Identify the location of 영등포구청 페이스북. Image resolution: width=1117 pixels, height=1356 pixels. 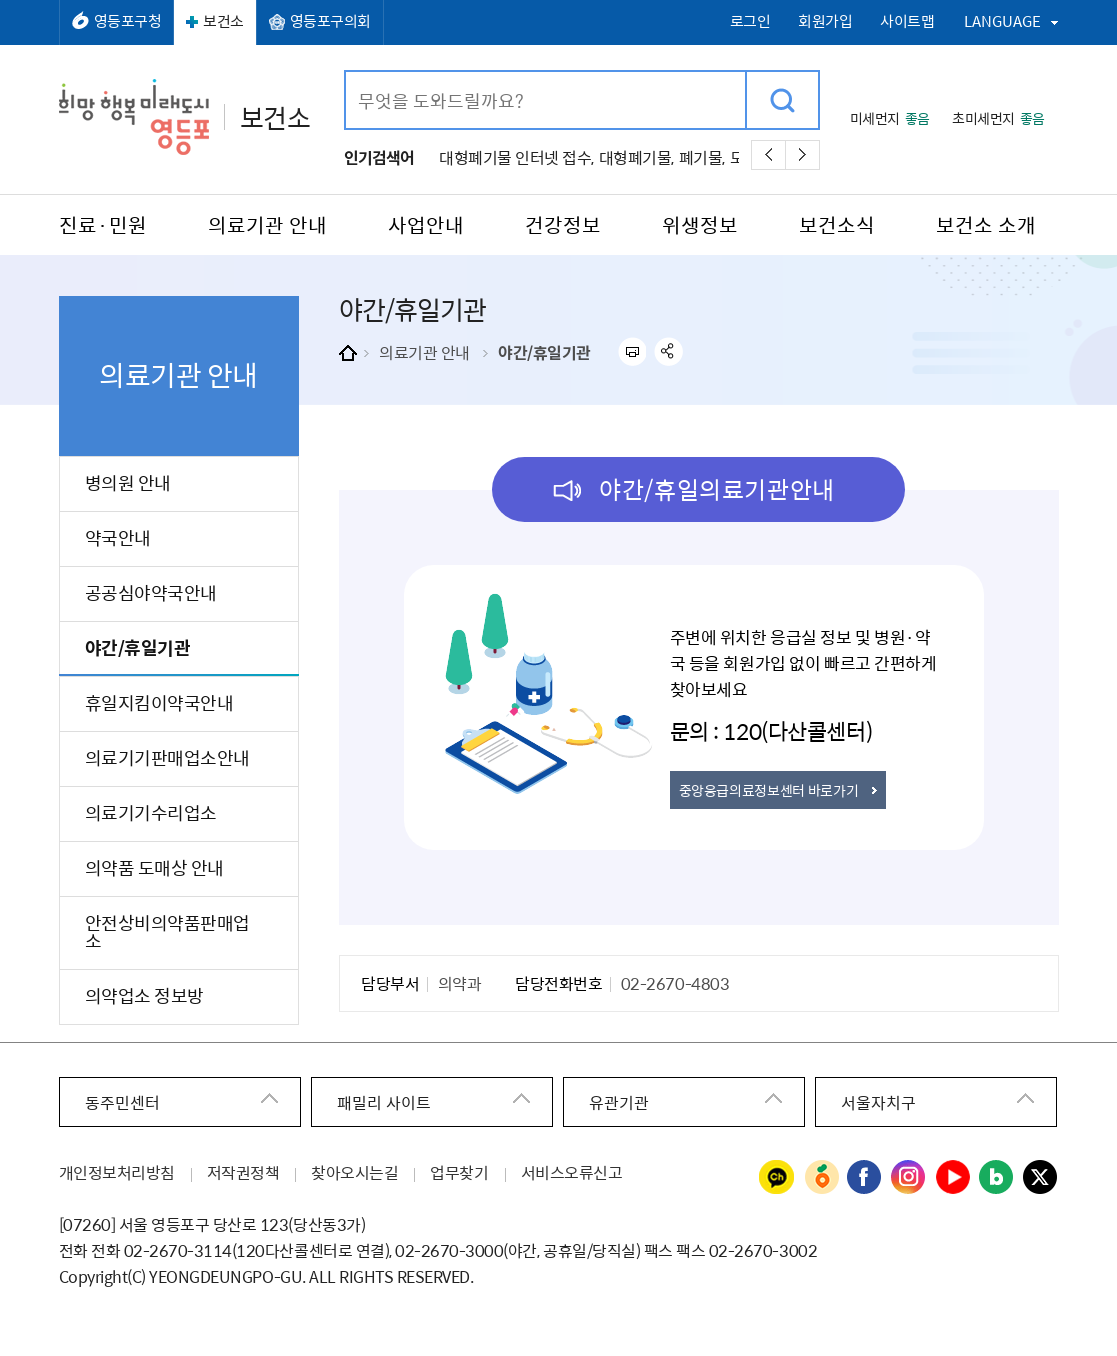
(865, 1178).